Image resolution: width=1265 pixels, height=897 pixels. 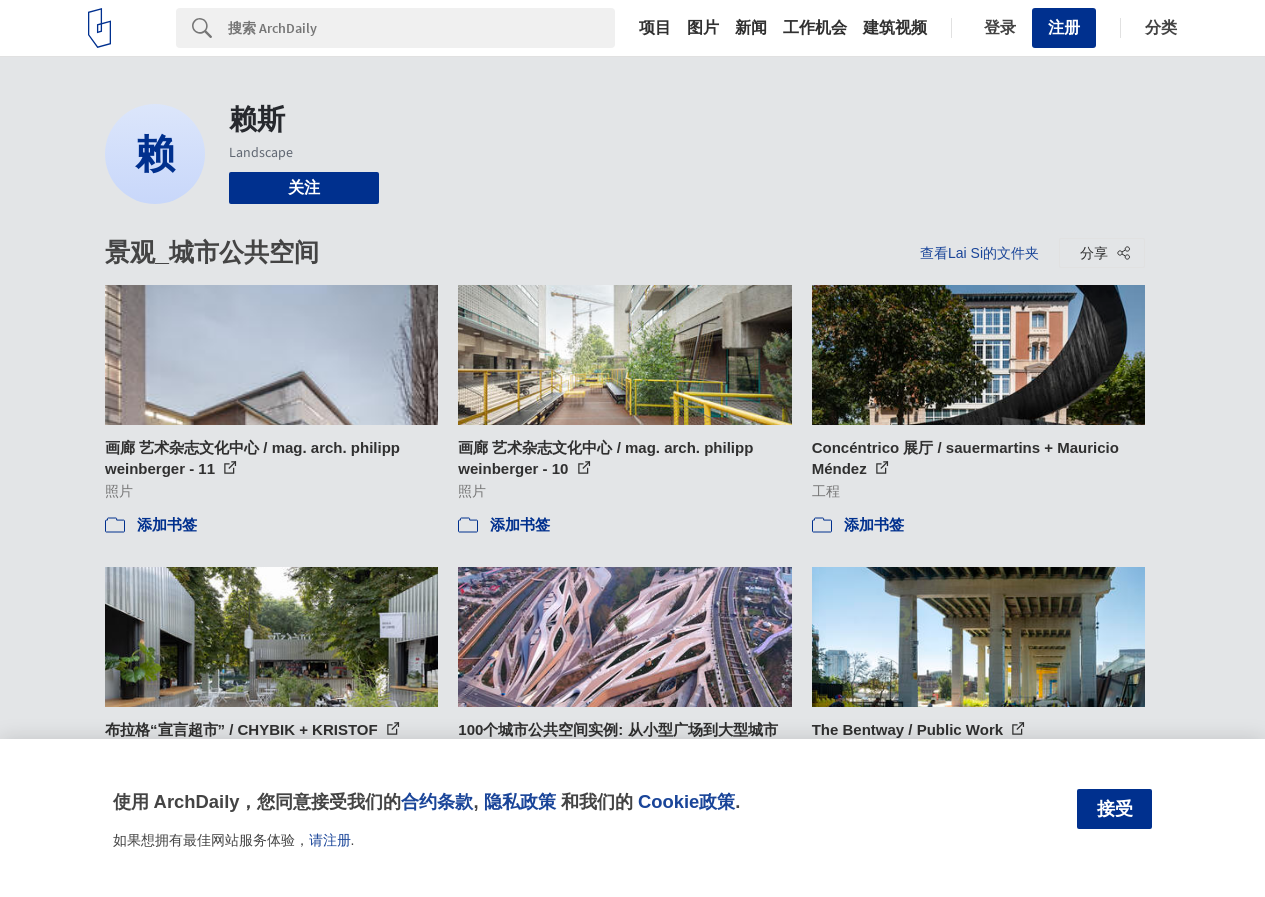 I want to click on 请注册, so click(x=330, y=840).